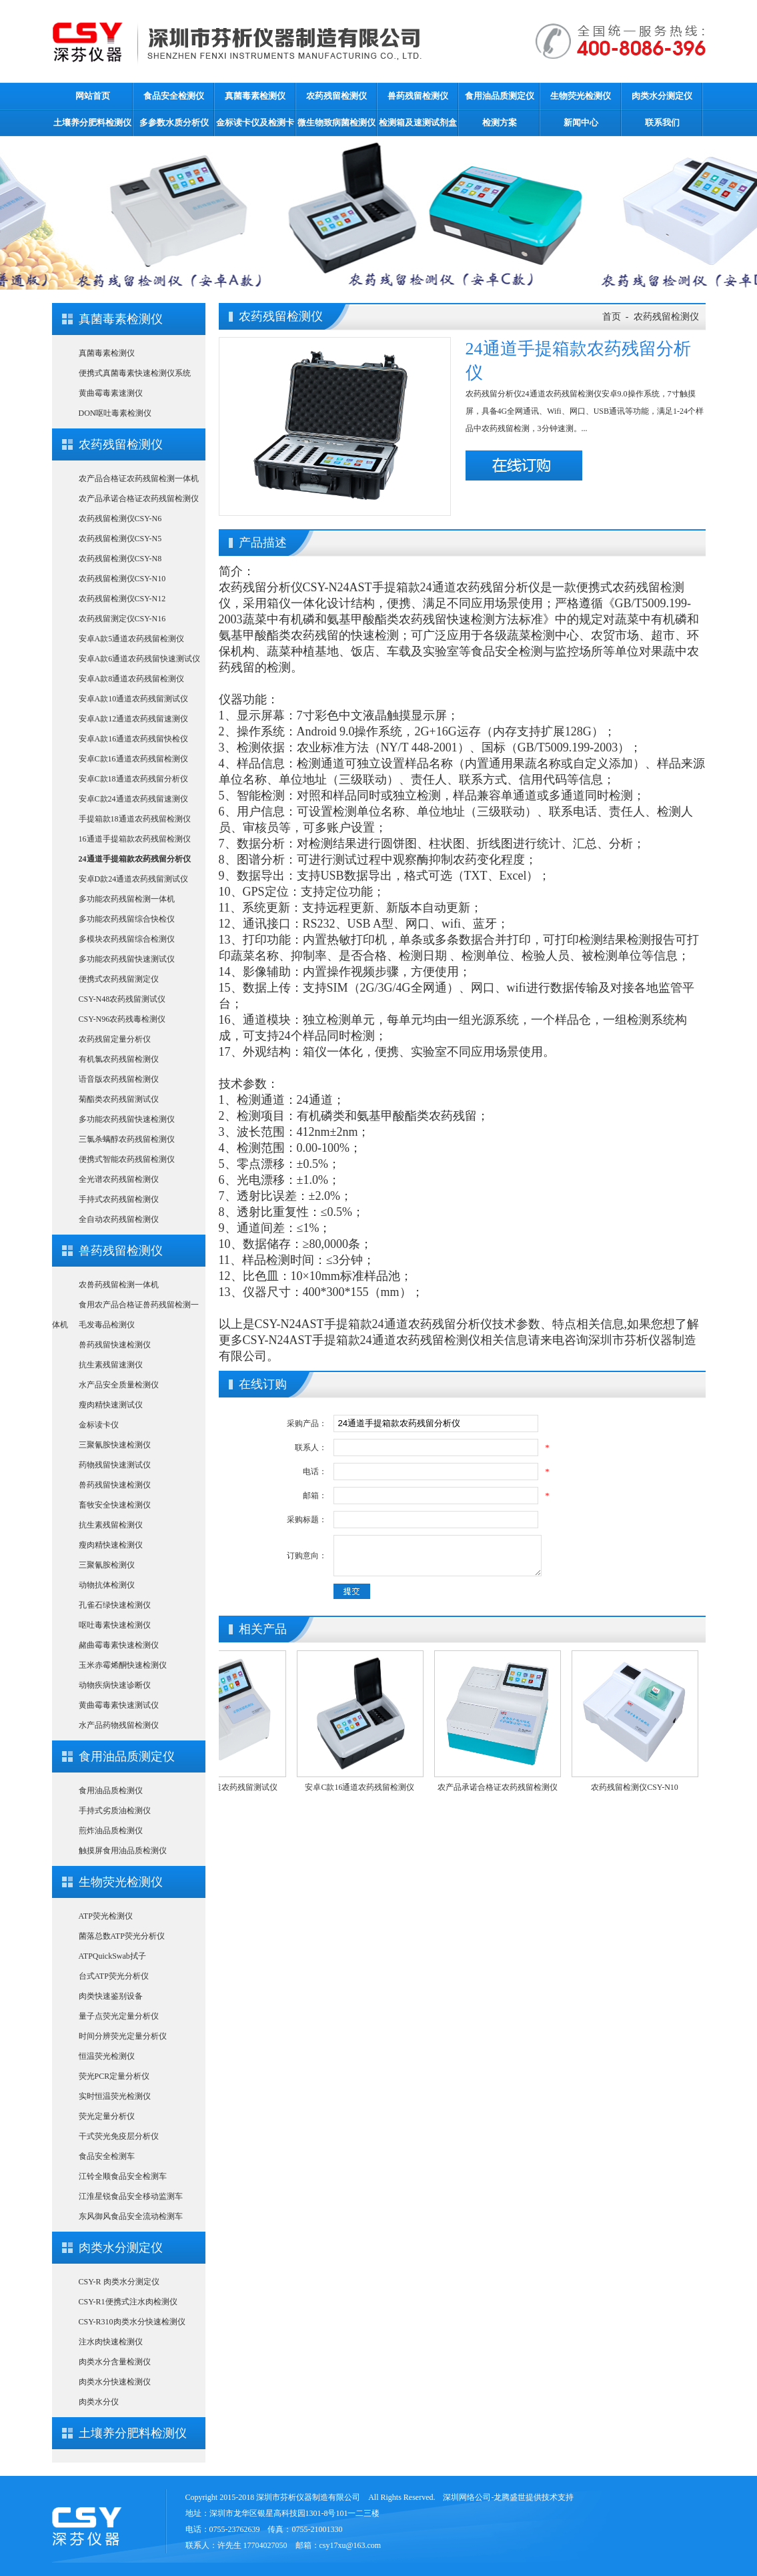 This screenshot has width=757, height=2576. What do you see at coordinates (112, 1956) in the screenshot?
I see `ATPQuickSwab拭子` at bounding box center [112, 1956].